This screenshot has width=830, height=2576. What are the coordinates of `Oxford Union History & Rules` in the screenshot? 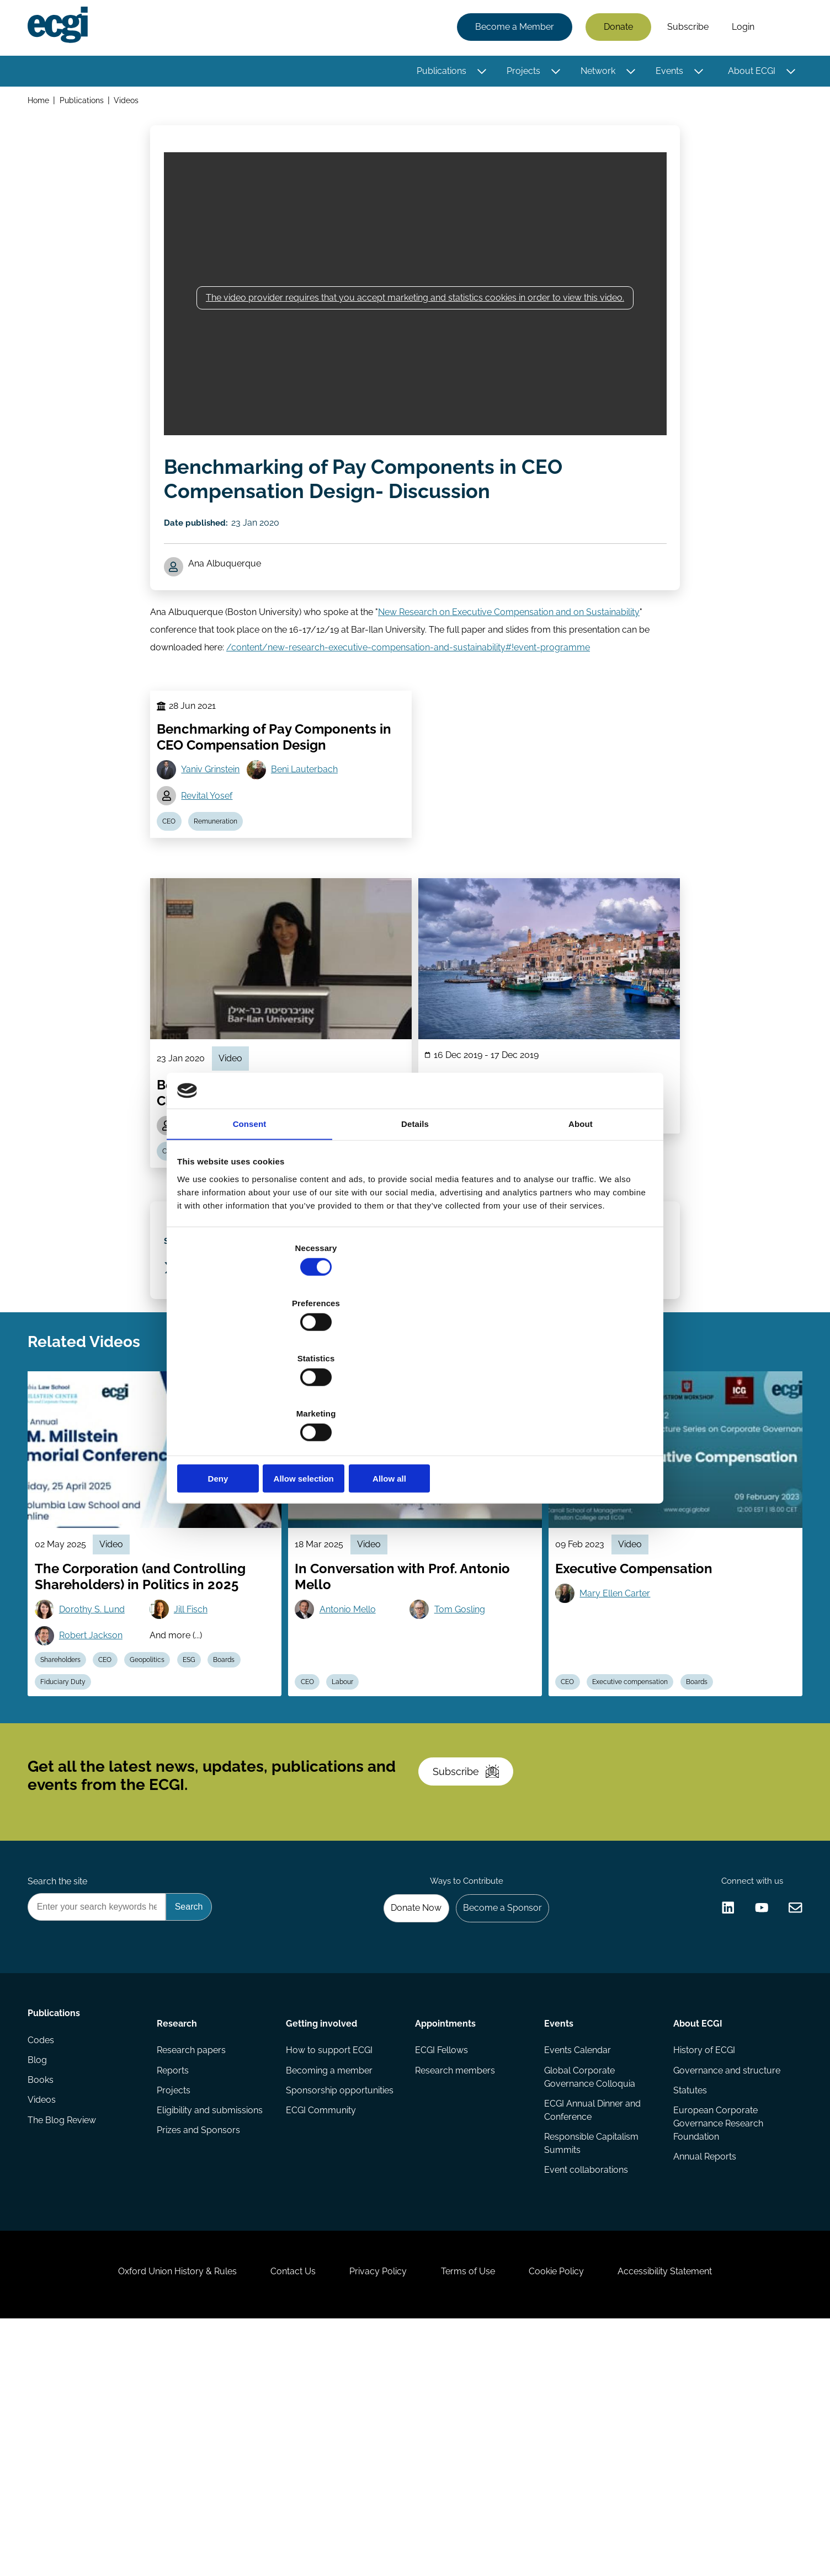 It's located at (151, 2516).